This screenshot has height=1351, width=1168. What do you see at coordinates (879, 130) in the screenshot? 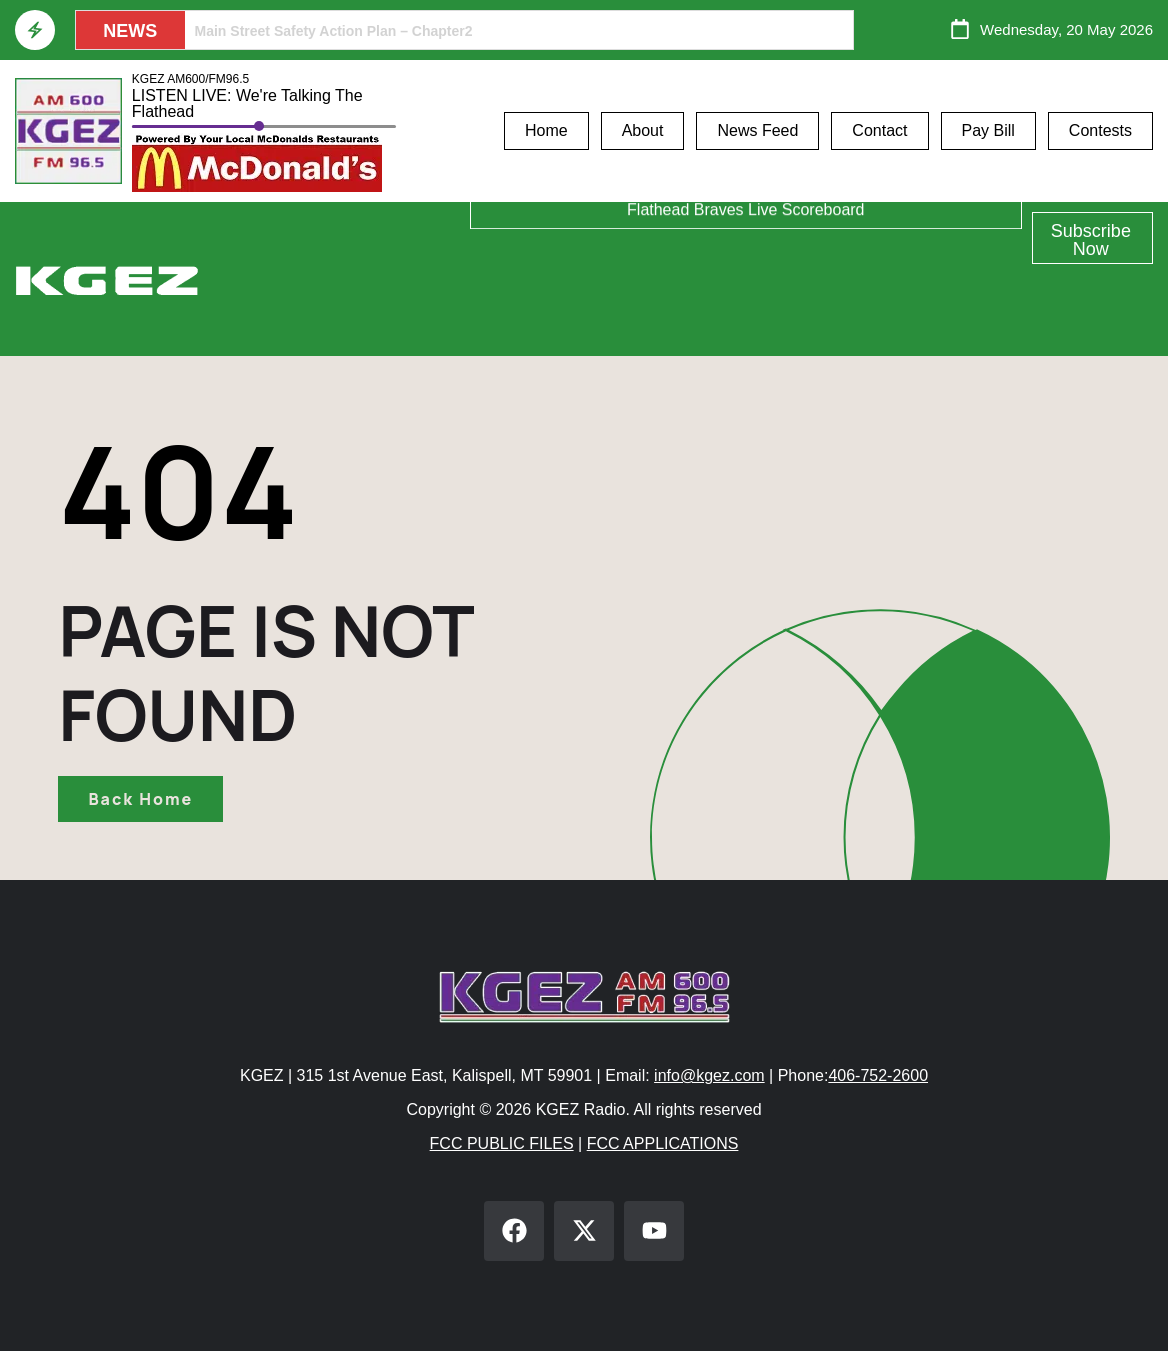
I see `Contact` at bounding box center [879, 130].